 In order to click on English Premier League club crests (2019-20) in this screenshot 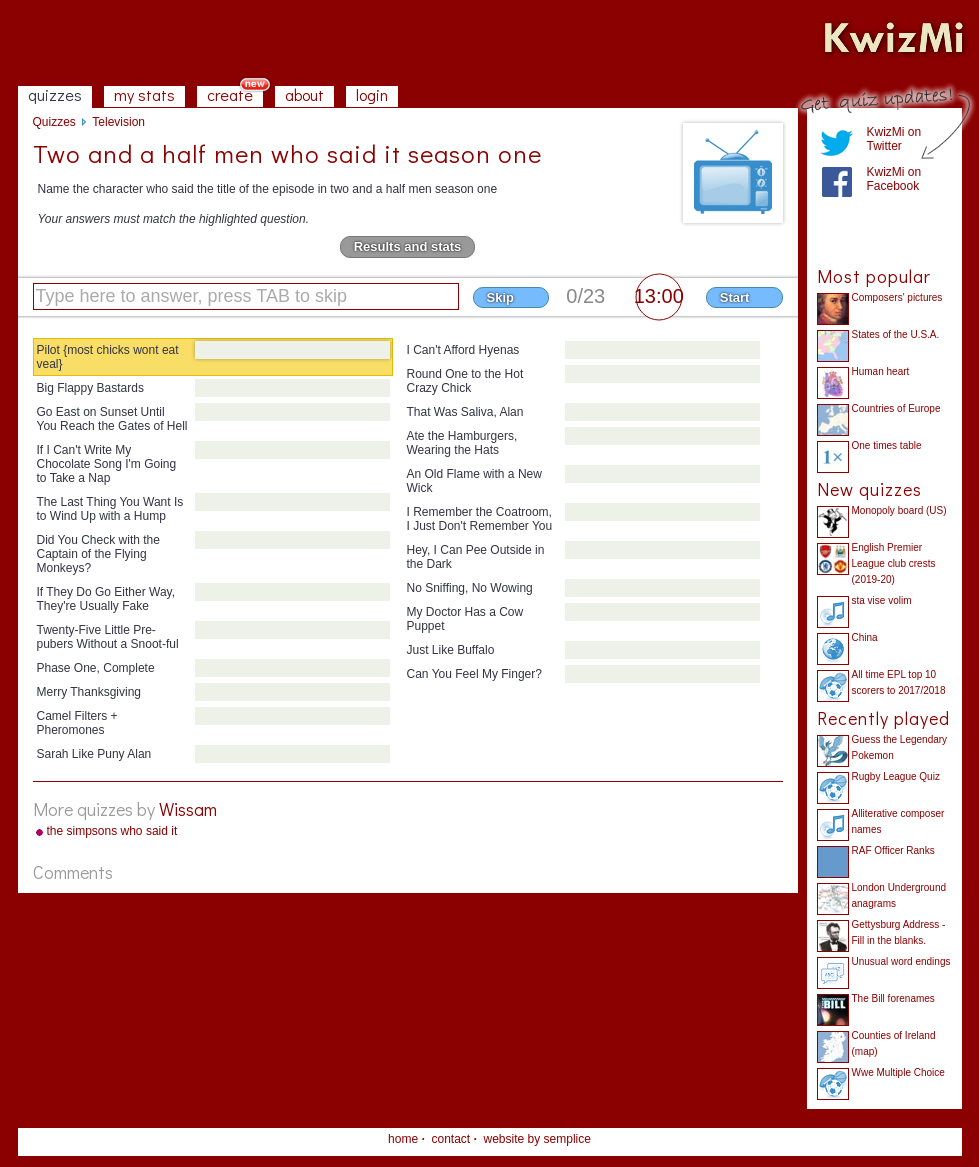, I will do `click(894, 563)`.